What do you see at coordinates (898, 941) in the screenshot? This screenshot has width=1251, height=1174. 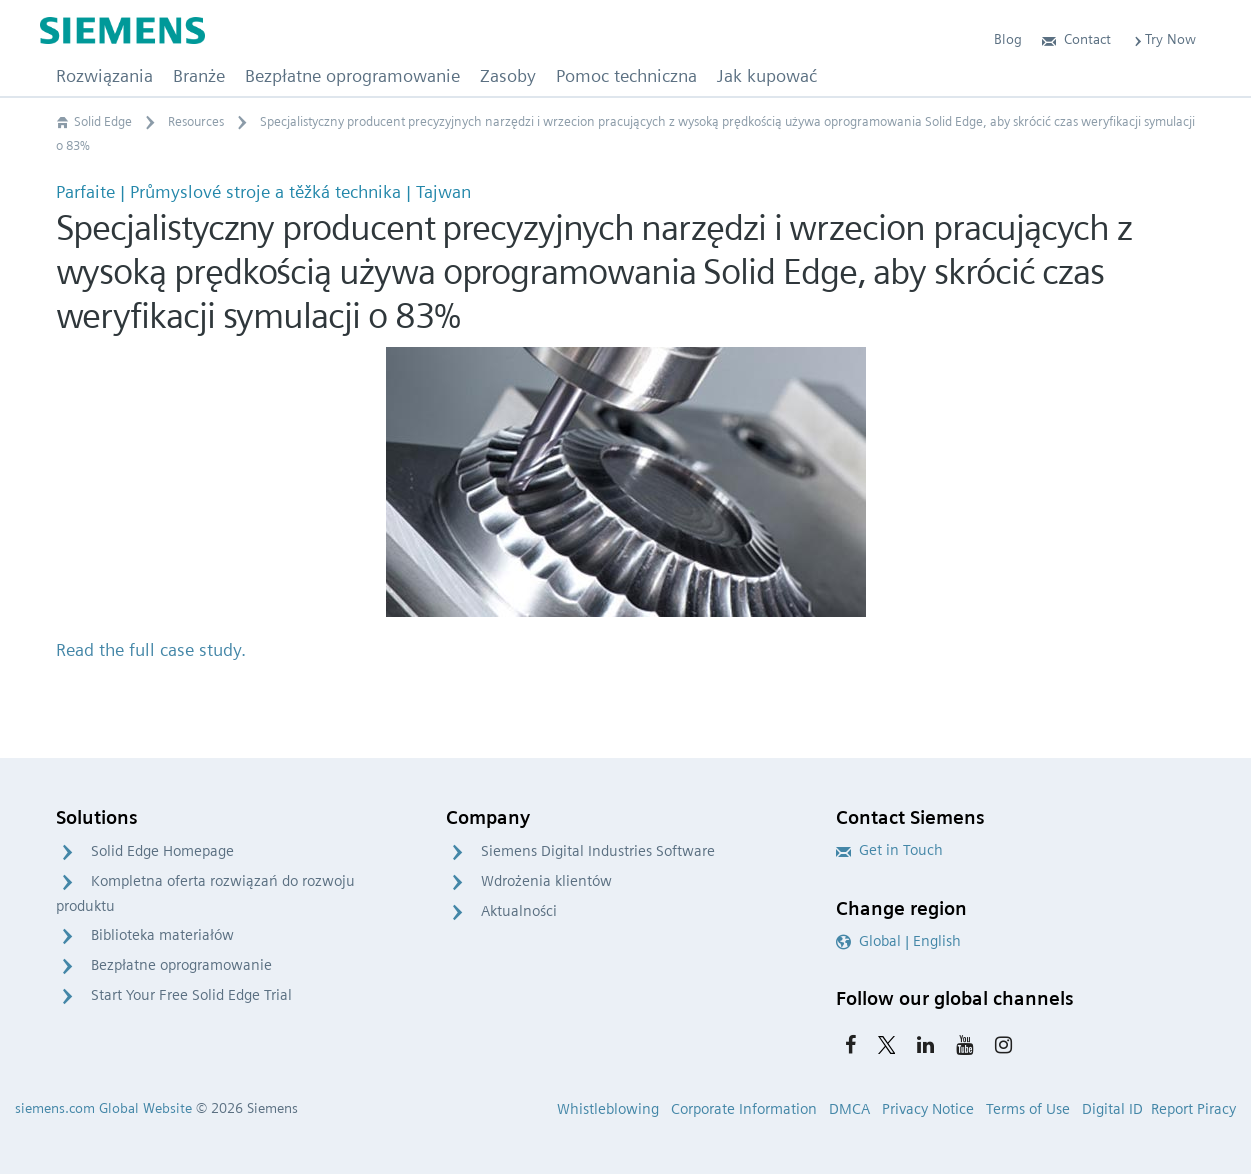 I see `Global | English` at bounding box center [898, 941].